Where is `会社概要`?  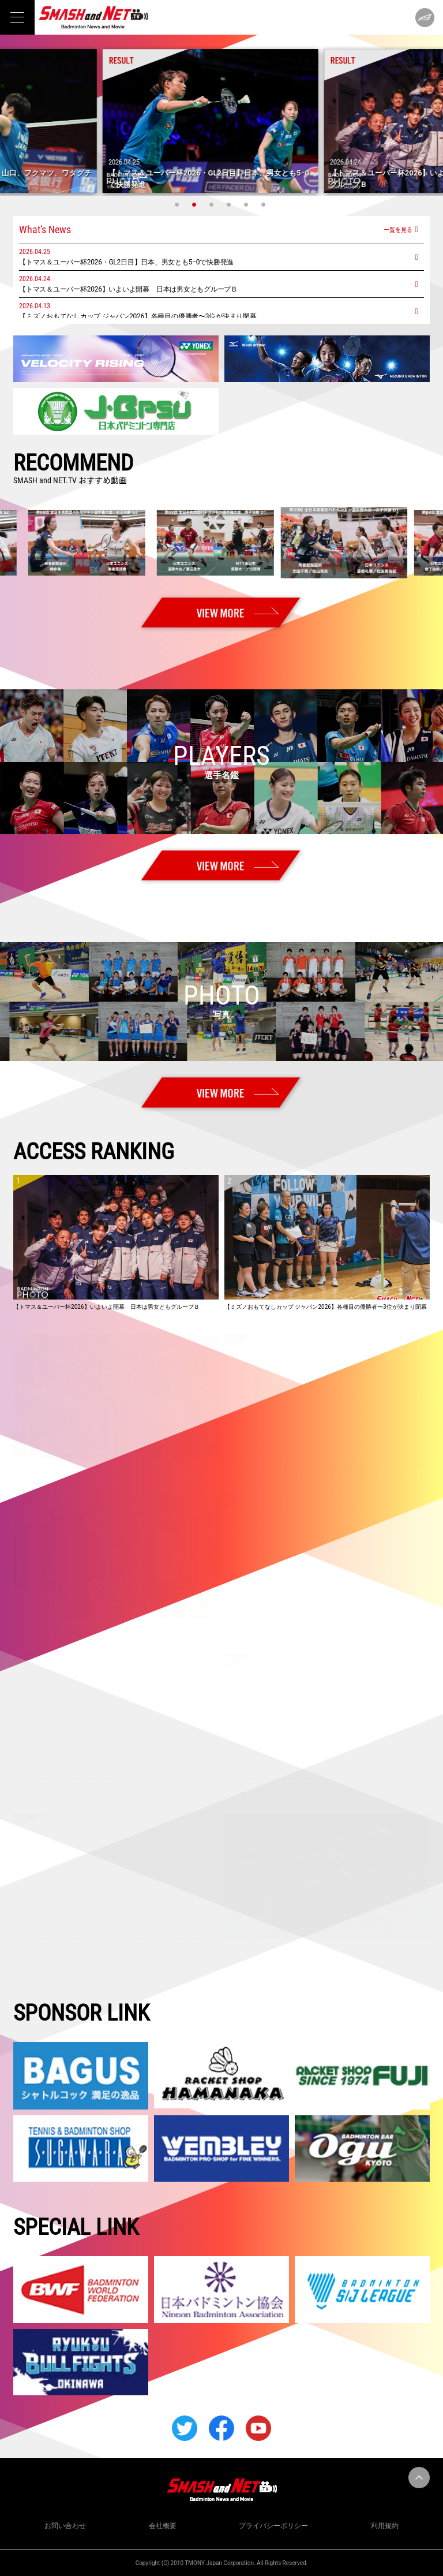 会社概要 is located at coordinates (163, 2526).